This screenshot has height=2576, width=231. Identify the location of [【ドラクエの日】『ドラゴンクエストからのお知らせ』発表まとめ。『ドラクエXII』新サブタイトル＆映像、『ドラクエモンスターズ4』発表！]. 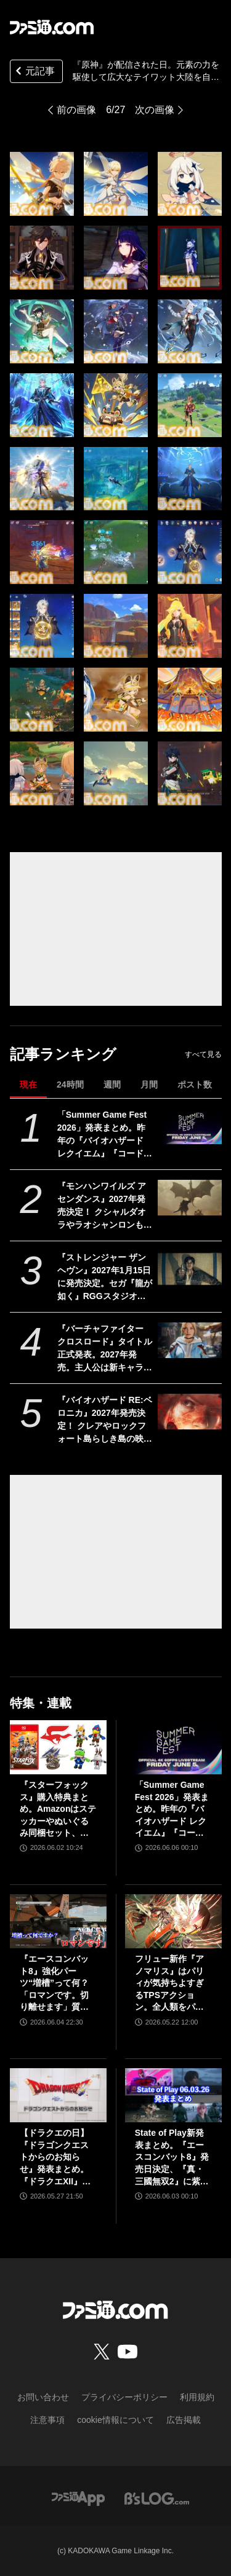
(58, 2095).